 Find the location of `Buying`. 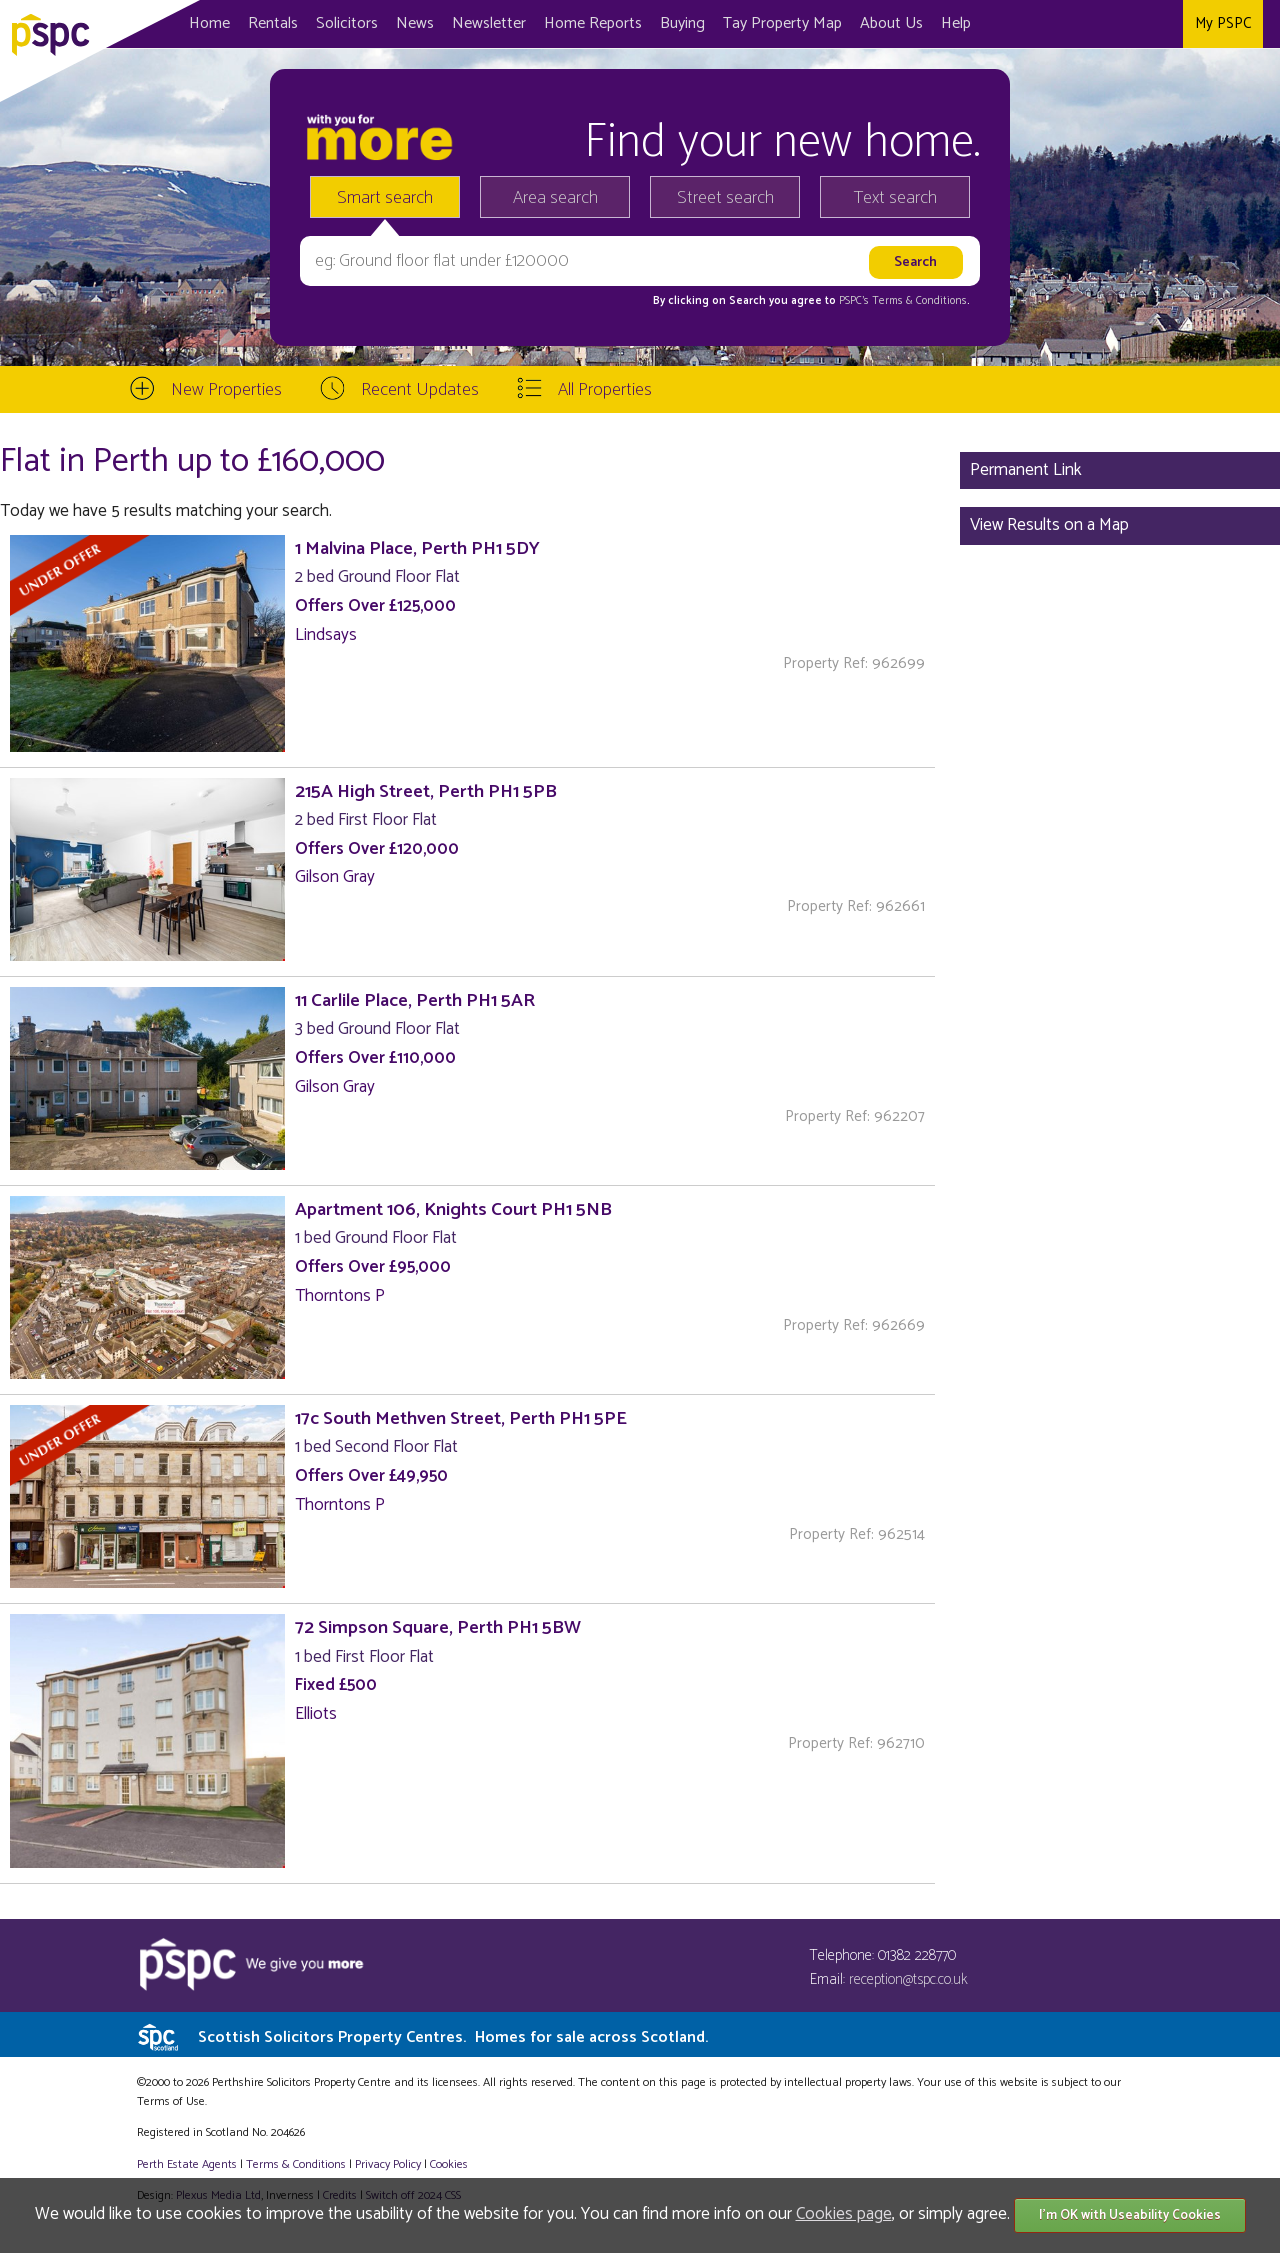

Buying is located at coordinates (682, 23).